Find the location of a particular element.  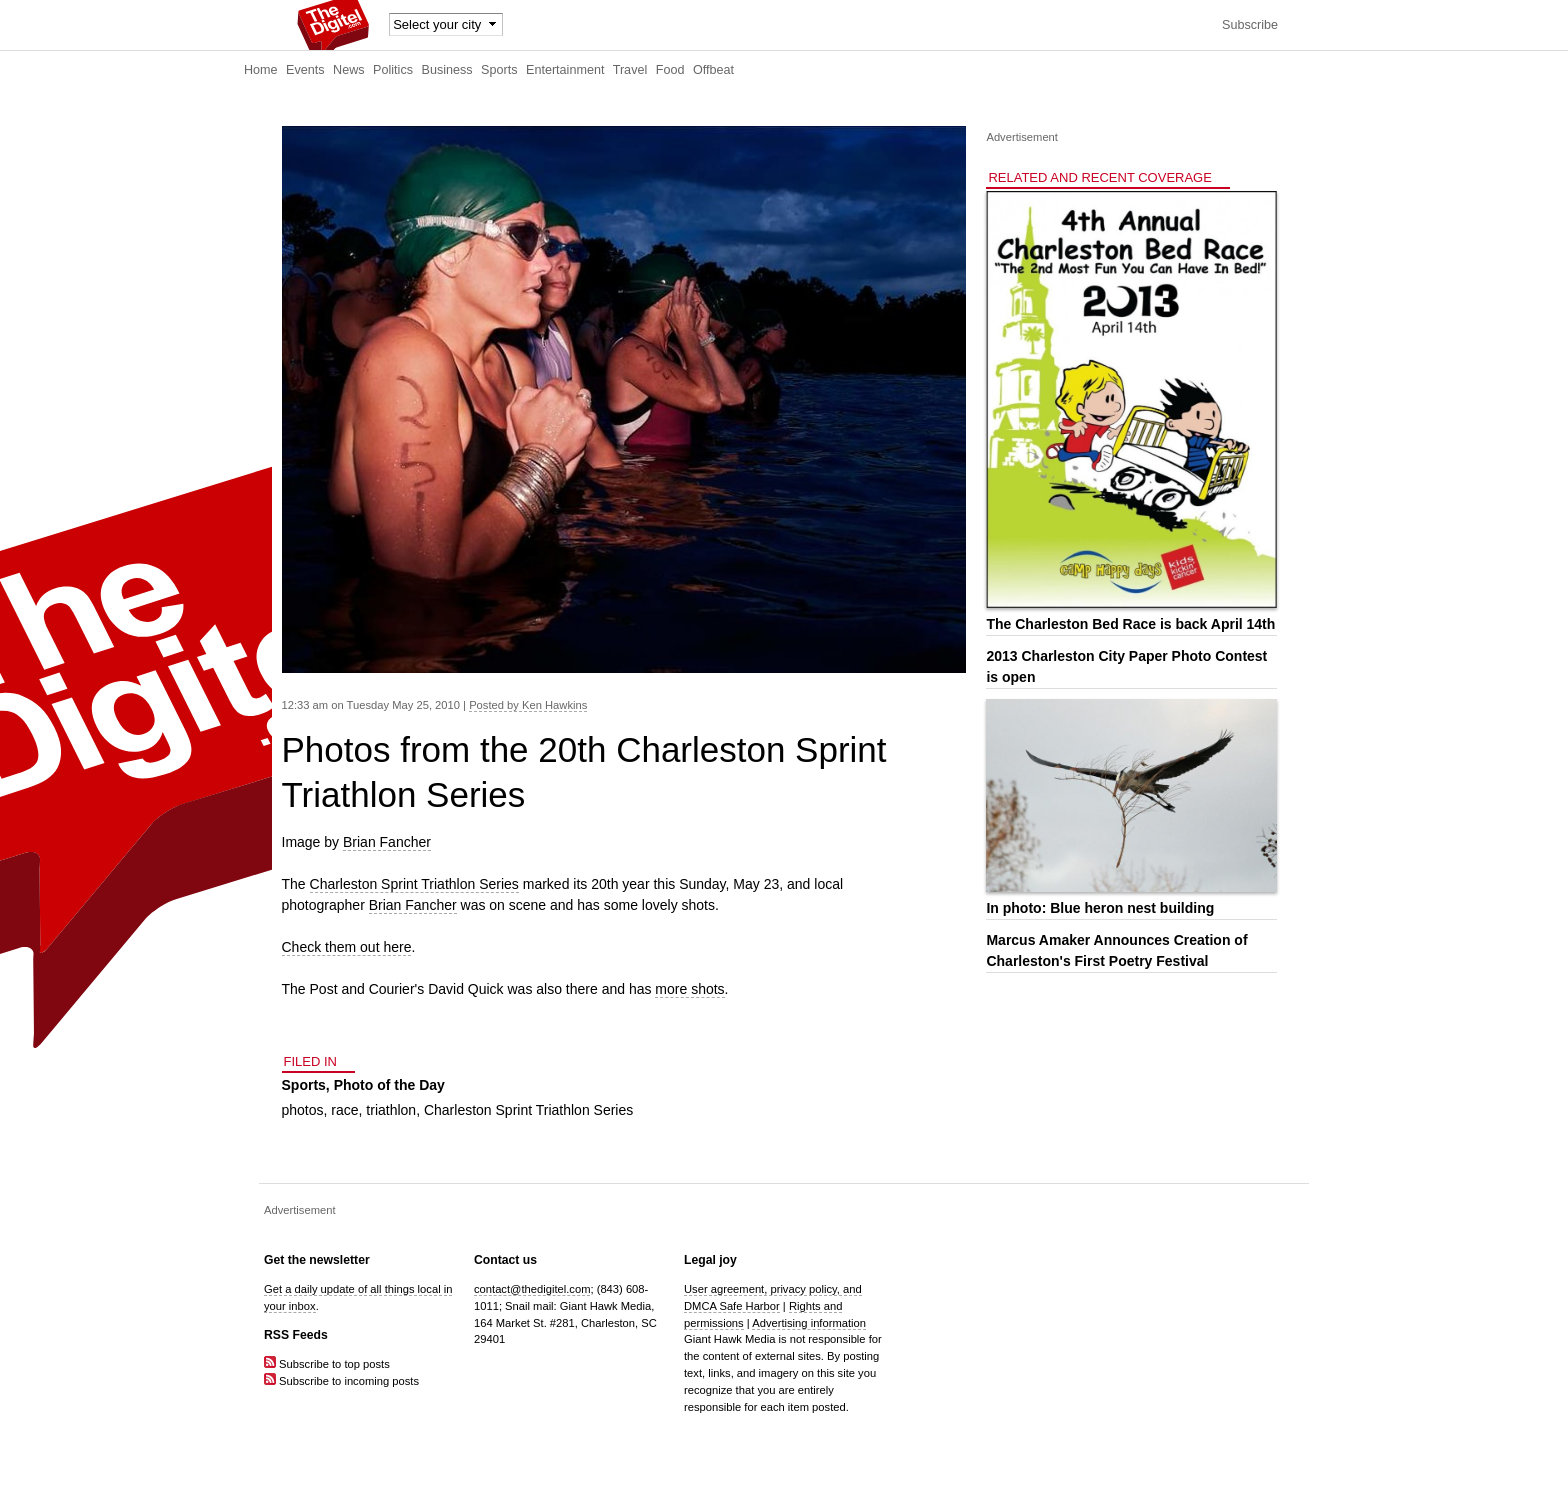

News is located at coordinates (349, 70).